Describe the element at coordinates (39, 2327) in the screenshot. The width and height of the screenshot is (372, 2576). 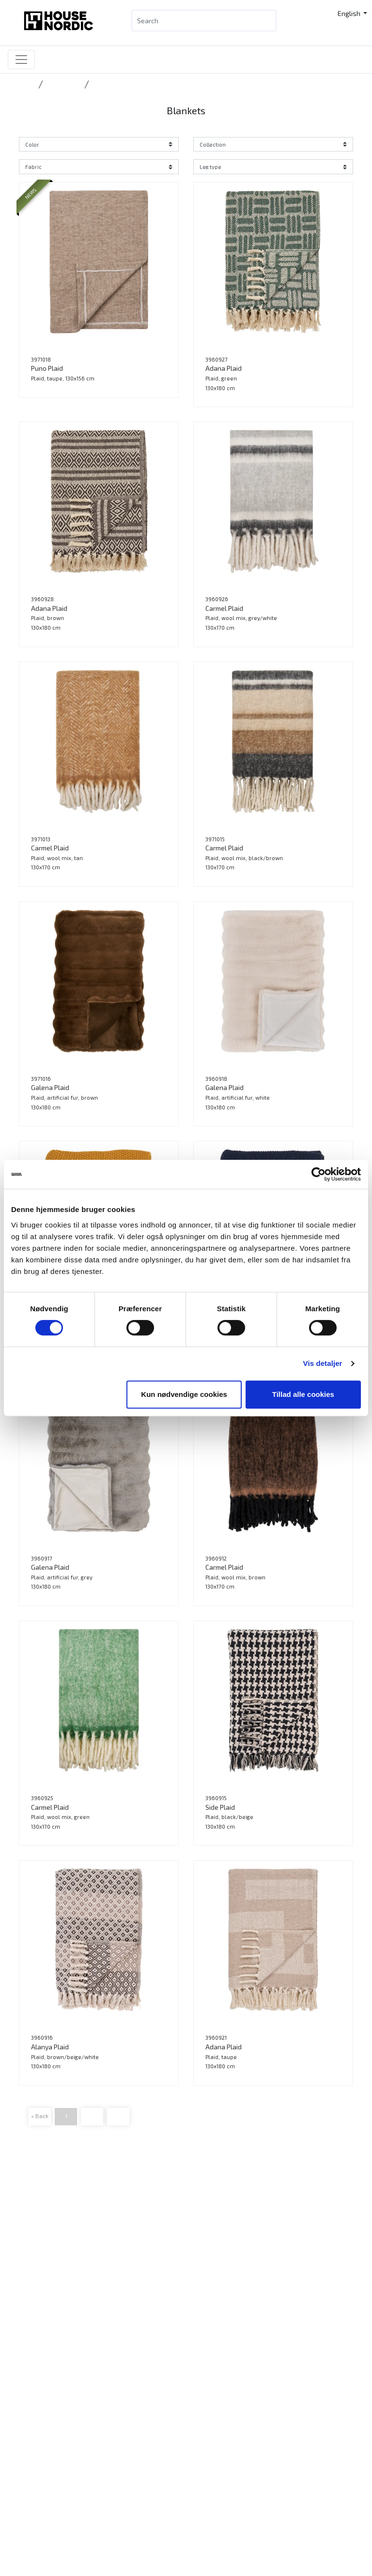
I see `B2B Login` at that location.